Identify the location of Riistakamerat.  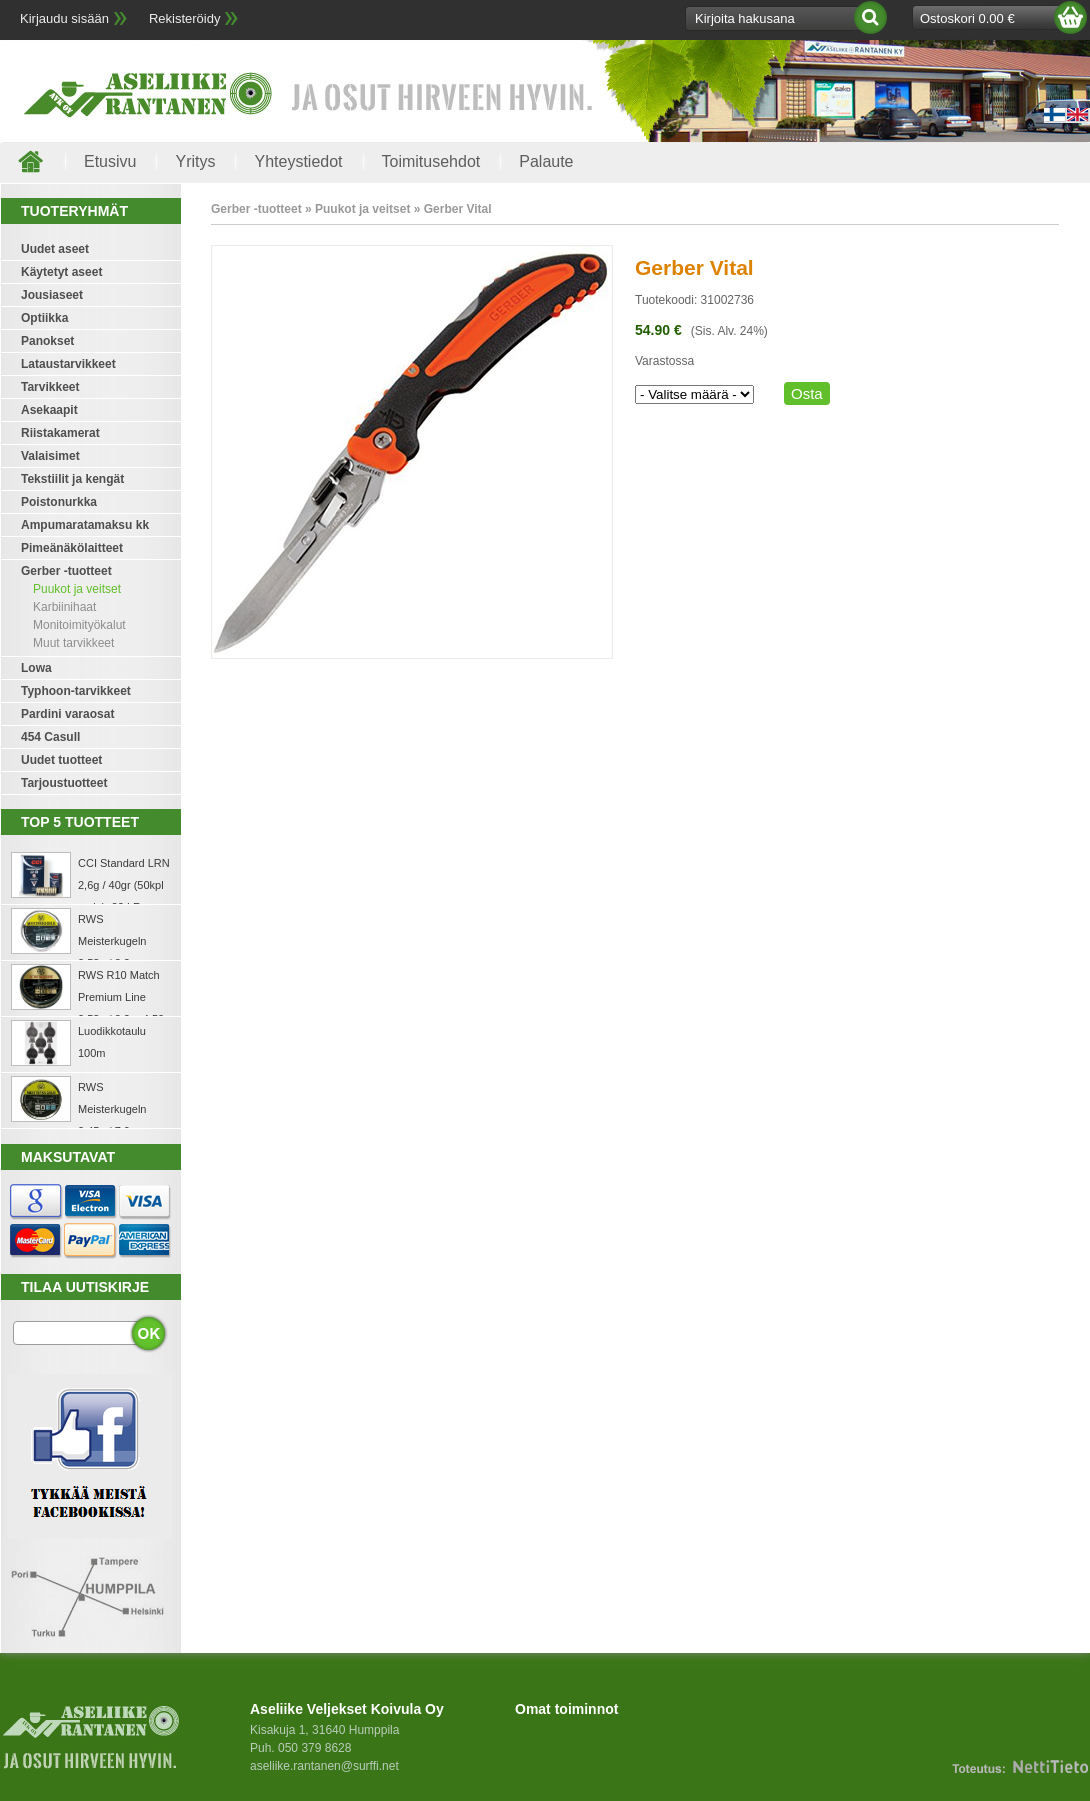
(60, 433).